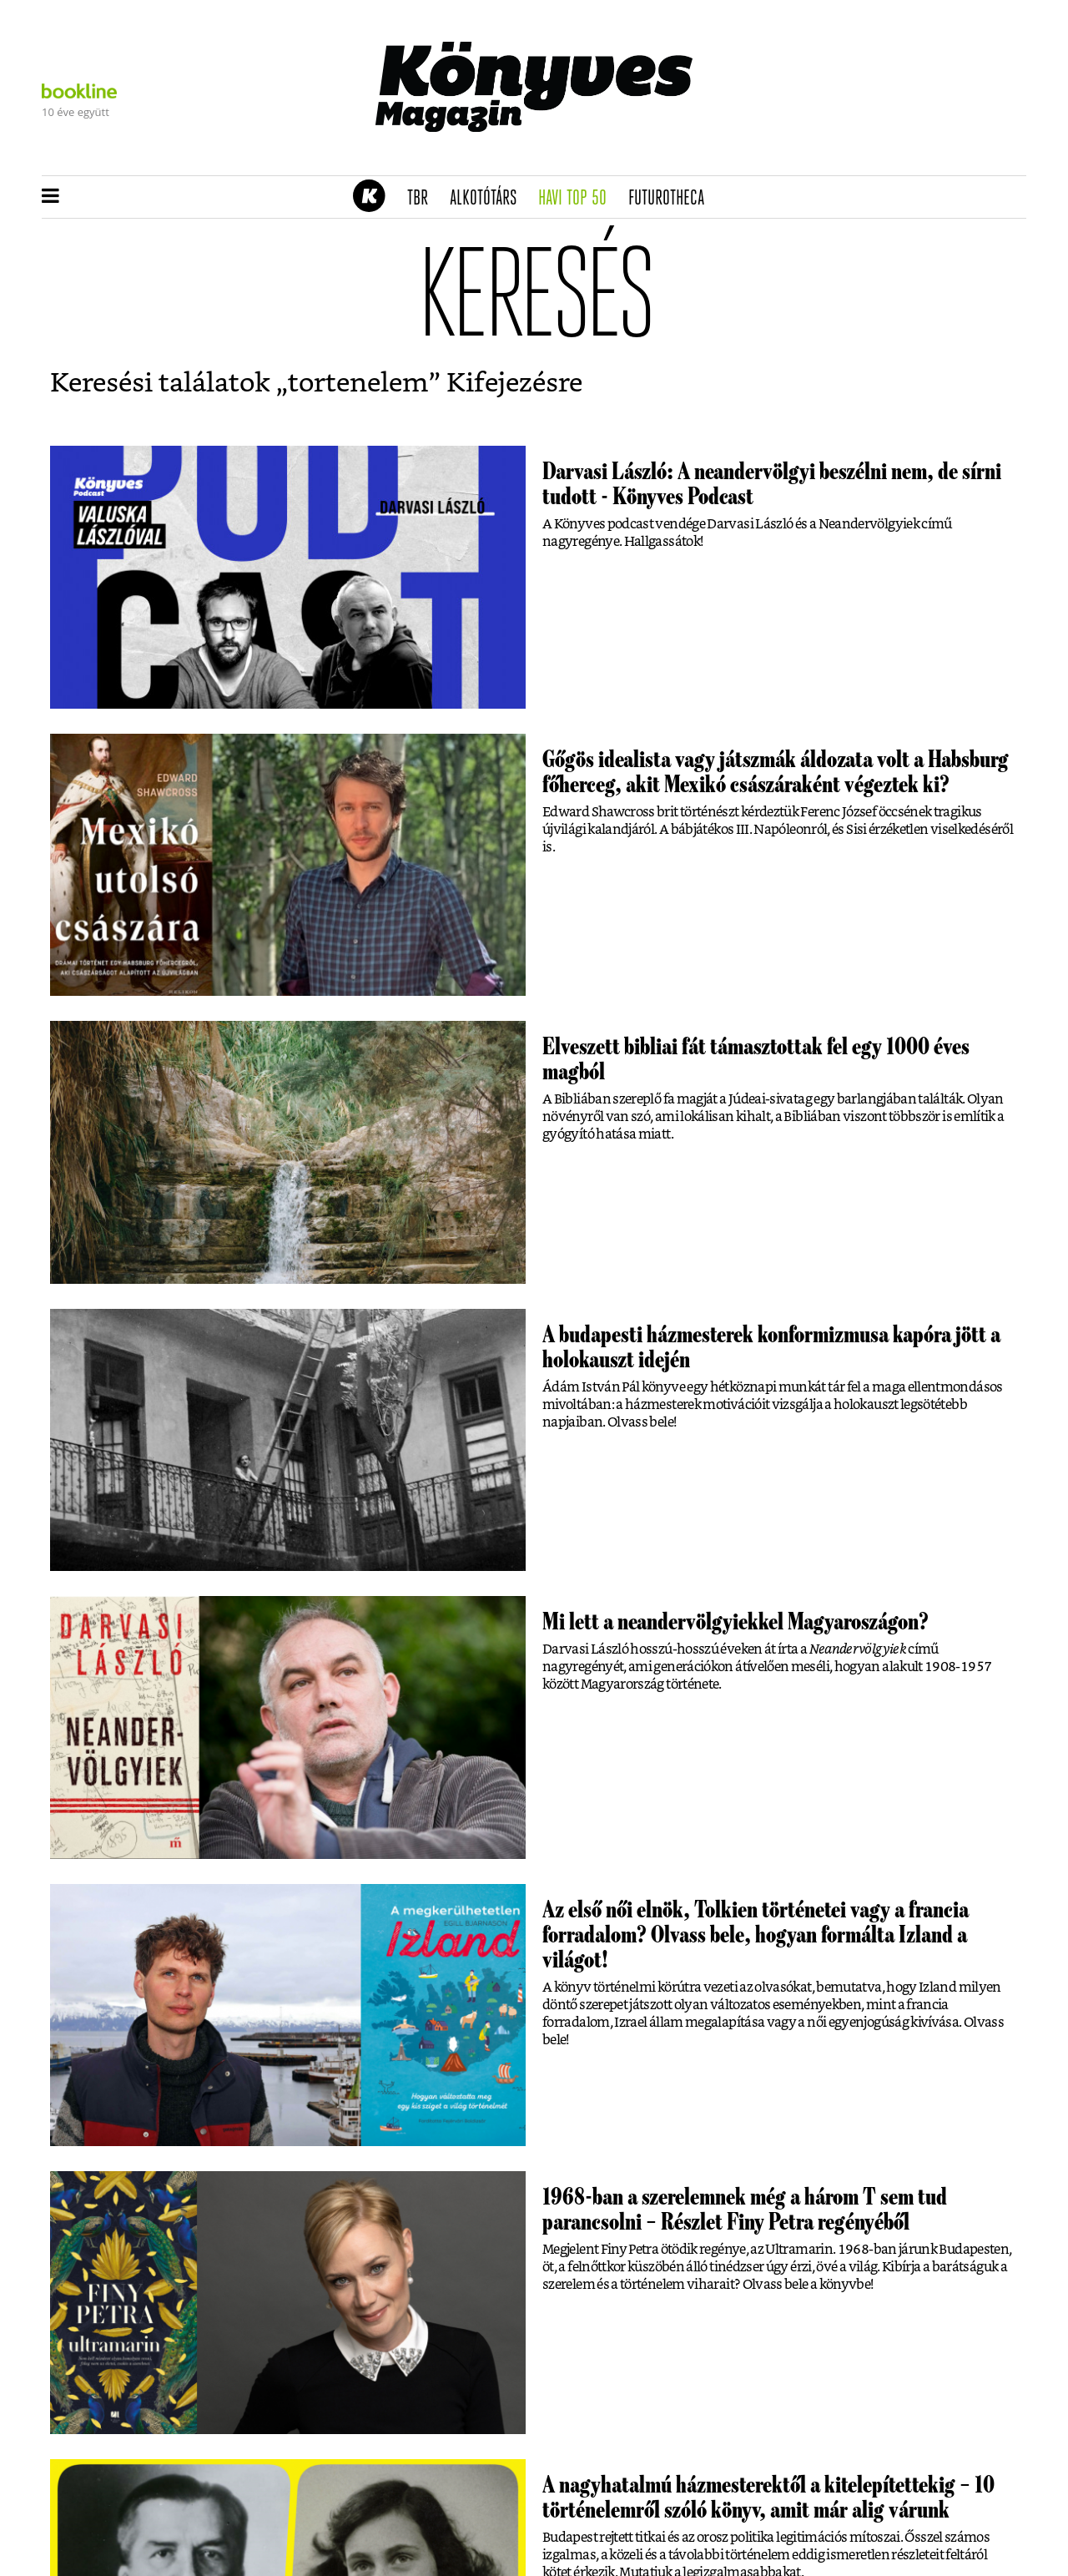 Image resolution: width=1068 pixels, height=2576 pixels. What do you see at coordinates (489, 198) in the screenshot?
I see `Alkotótárs` at bounding box center [489, 198].